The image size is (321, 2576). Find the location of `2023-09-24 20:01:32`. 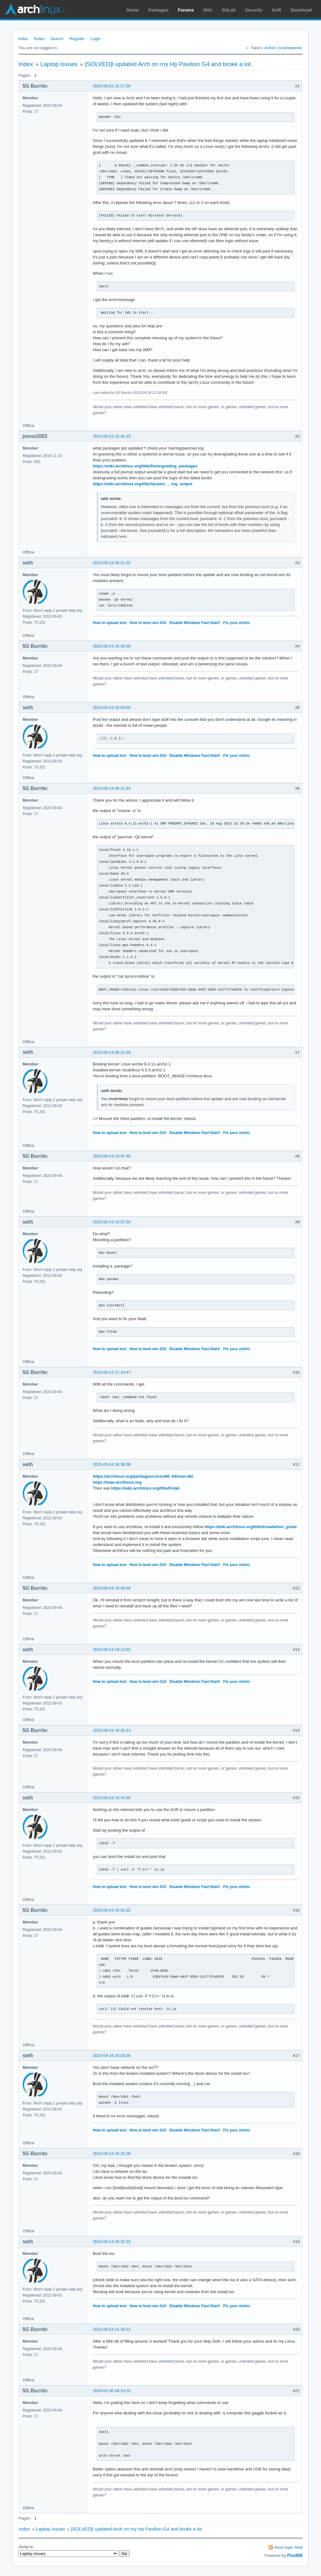

2023-09-24 20:01:32 is located at coordinates (112, 1910).